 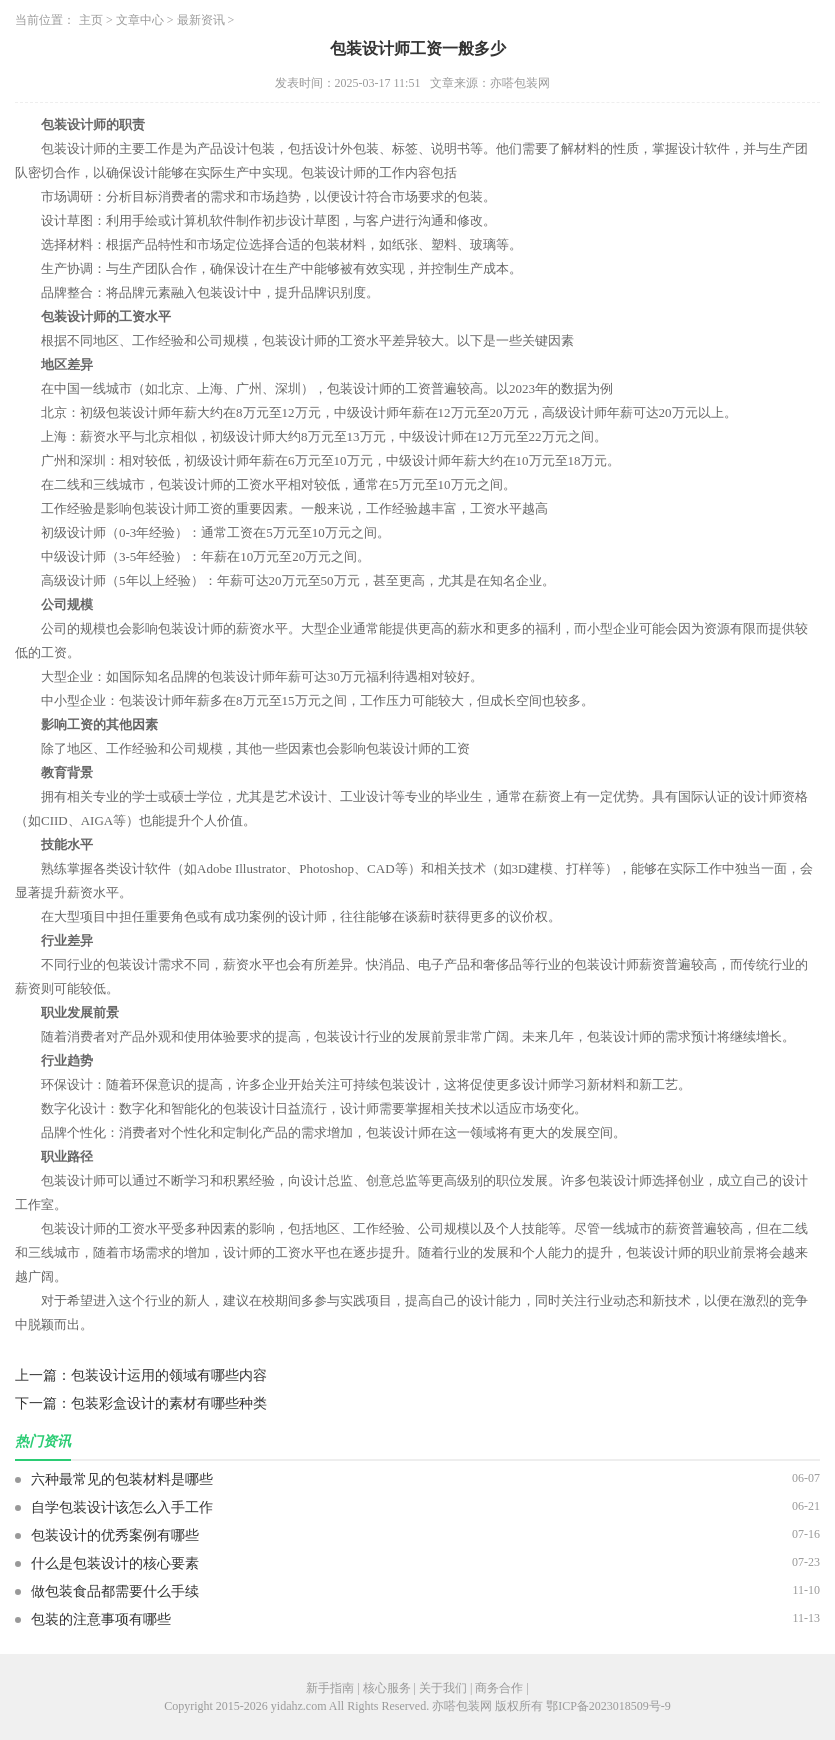 What do you see at coordinates (201, 20) in the screenshot?
I see `最新资讯` at bounding box center [201, 20].